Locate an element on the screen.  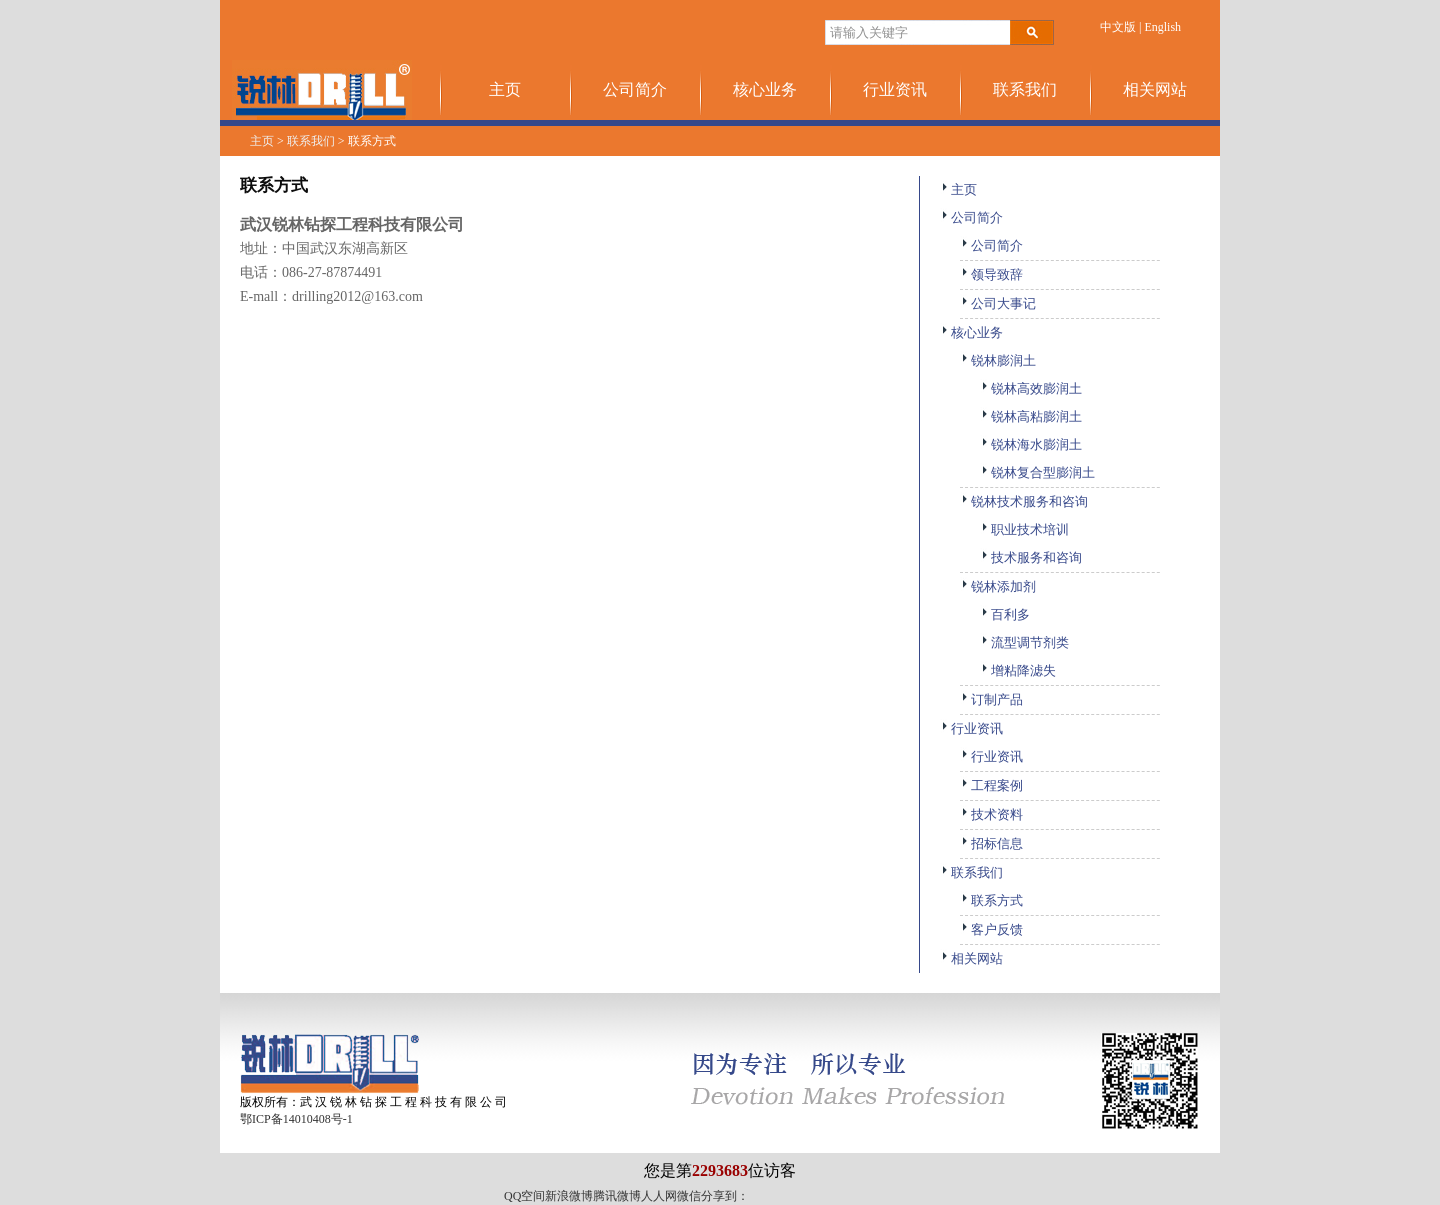
客户反馈 is located at coordinates (991, 929).